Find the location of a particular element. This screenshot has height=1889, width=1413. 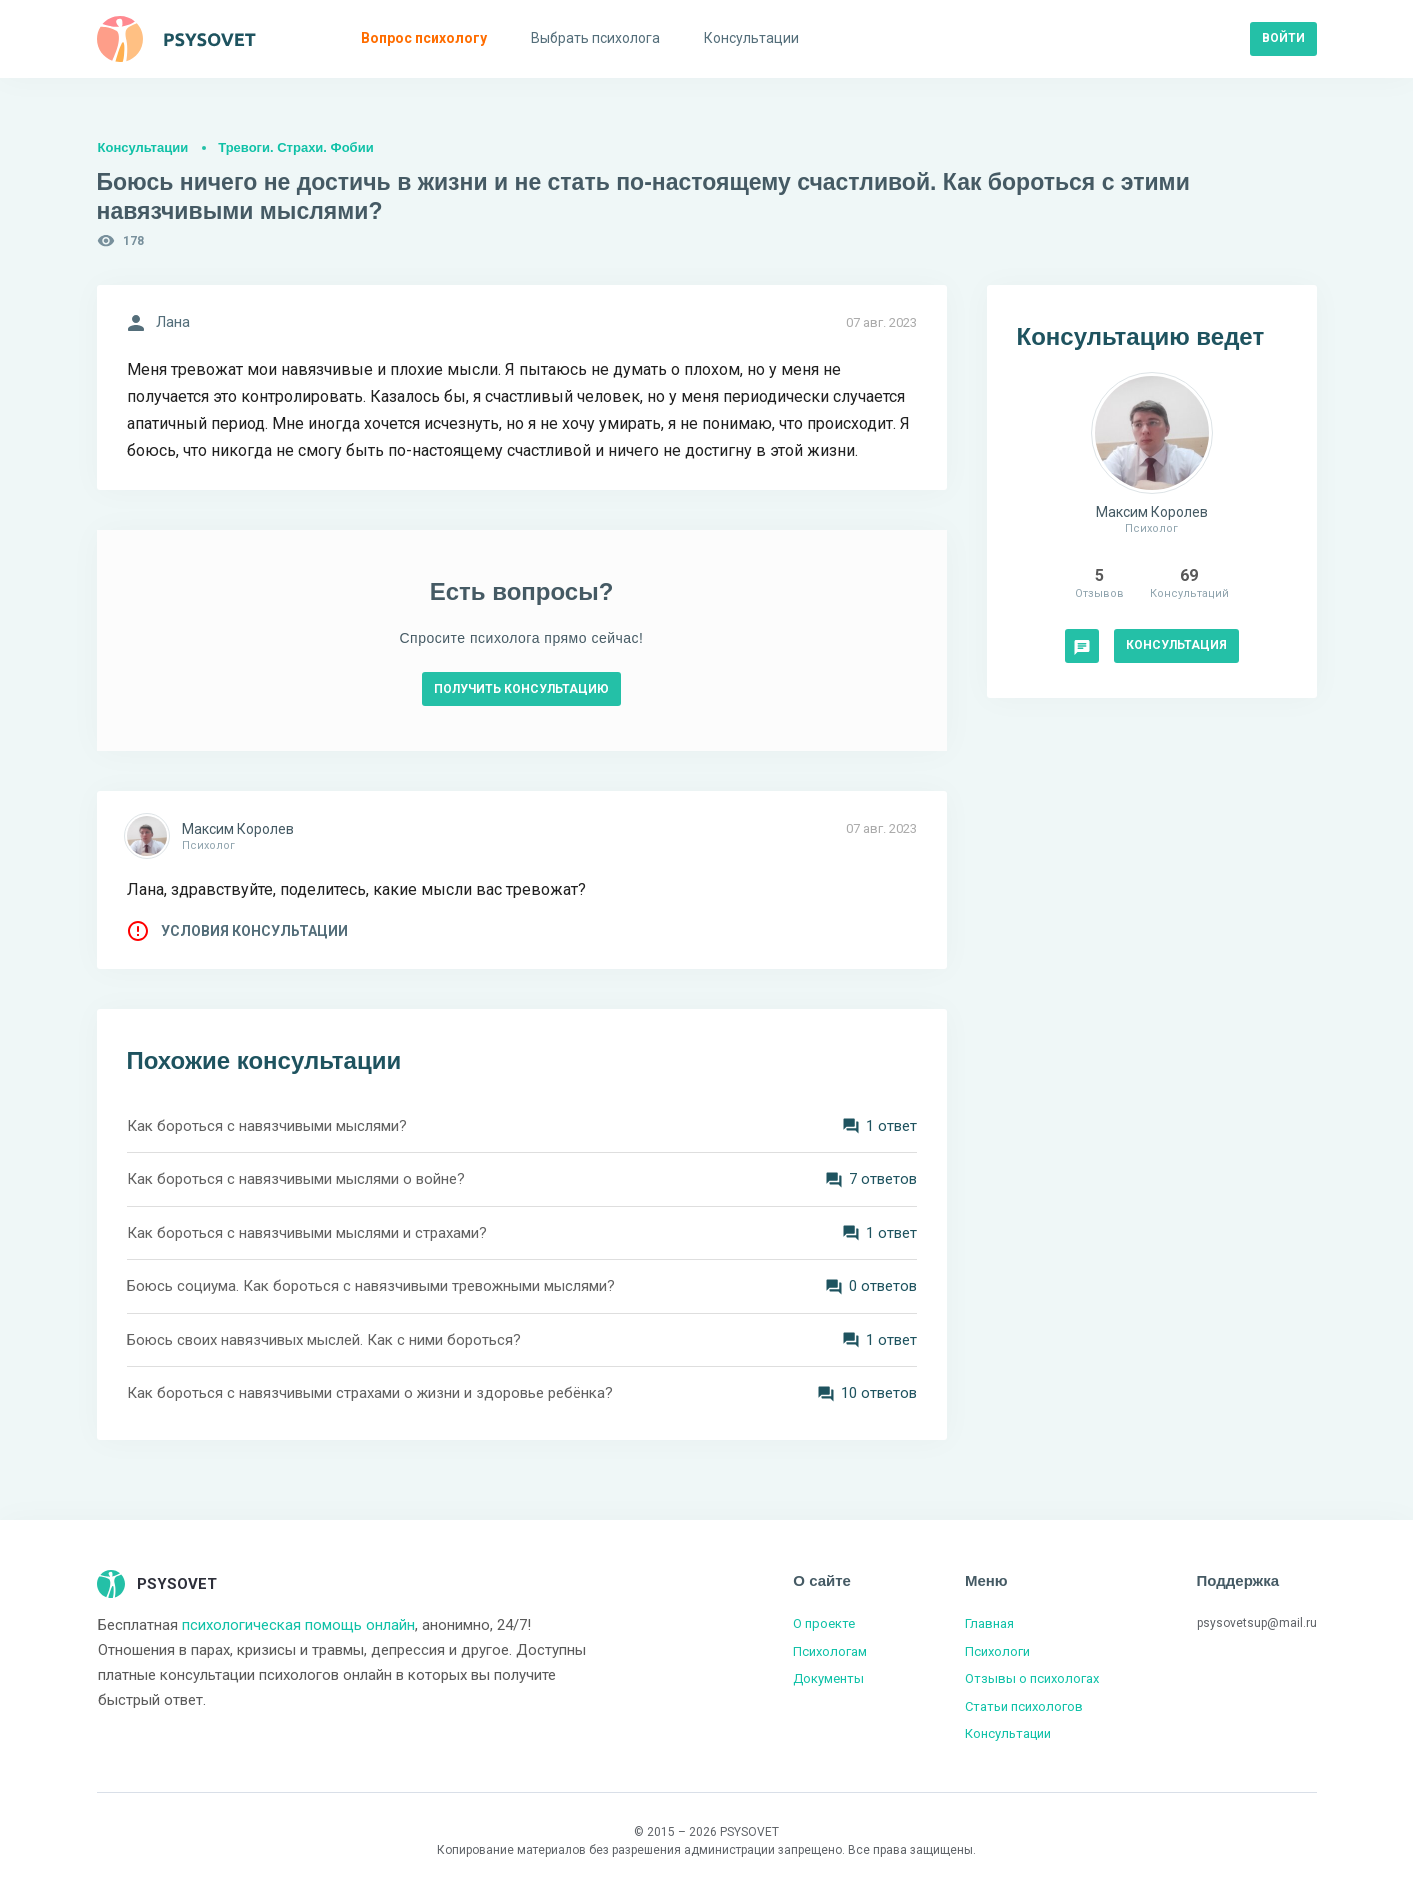

Как бороться с навязчивыми мыслями и страхами? is located at coordinates (307, 1233).